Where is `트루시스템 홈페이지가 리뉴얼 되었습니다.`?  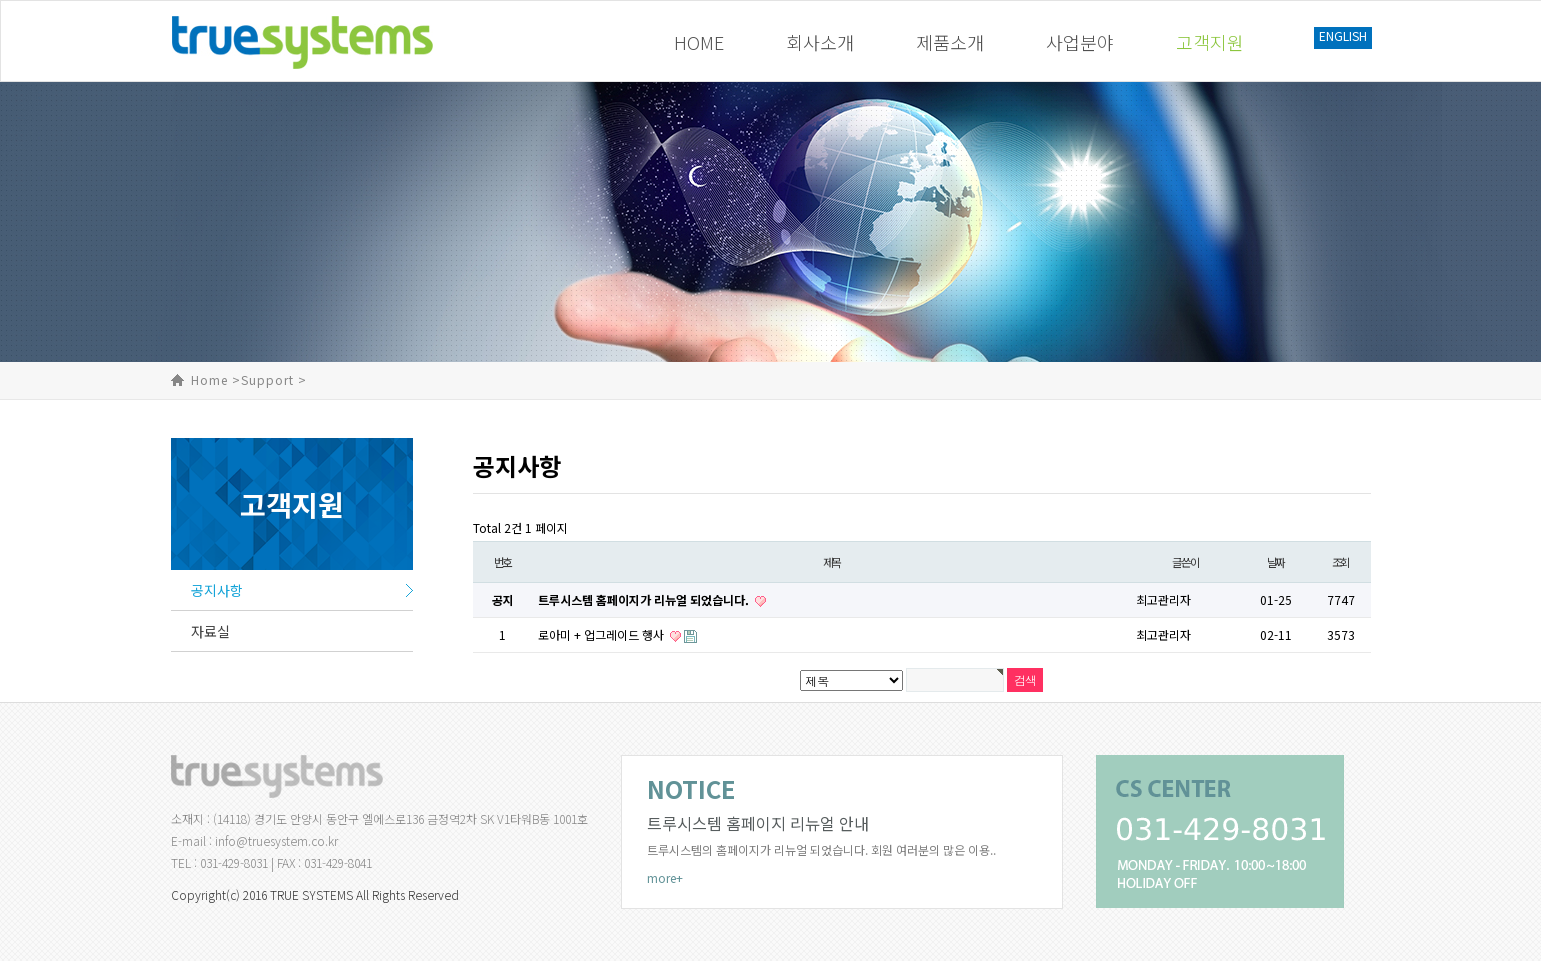
트루시스템 홈페이지가 리뉴얼 되었습니다. is located at coordinates (645, 599).